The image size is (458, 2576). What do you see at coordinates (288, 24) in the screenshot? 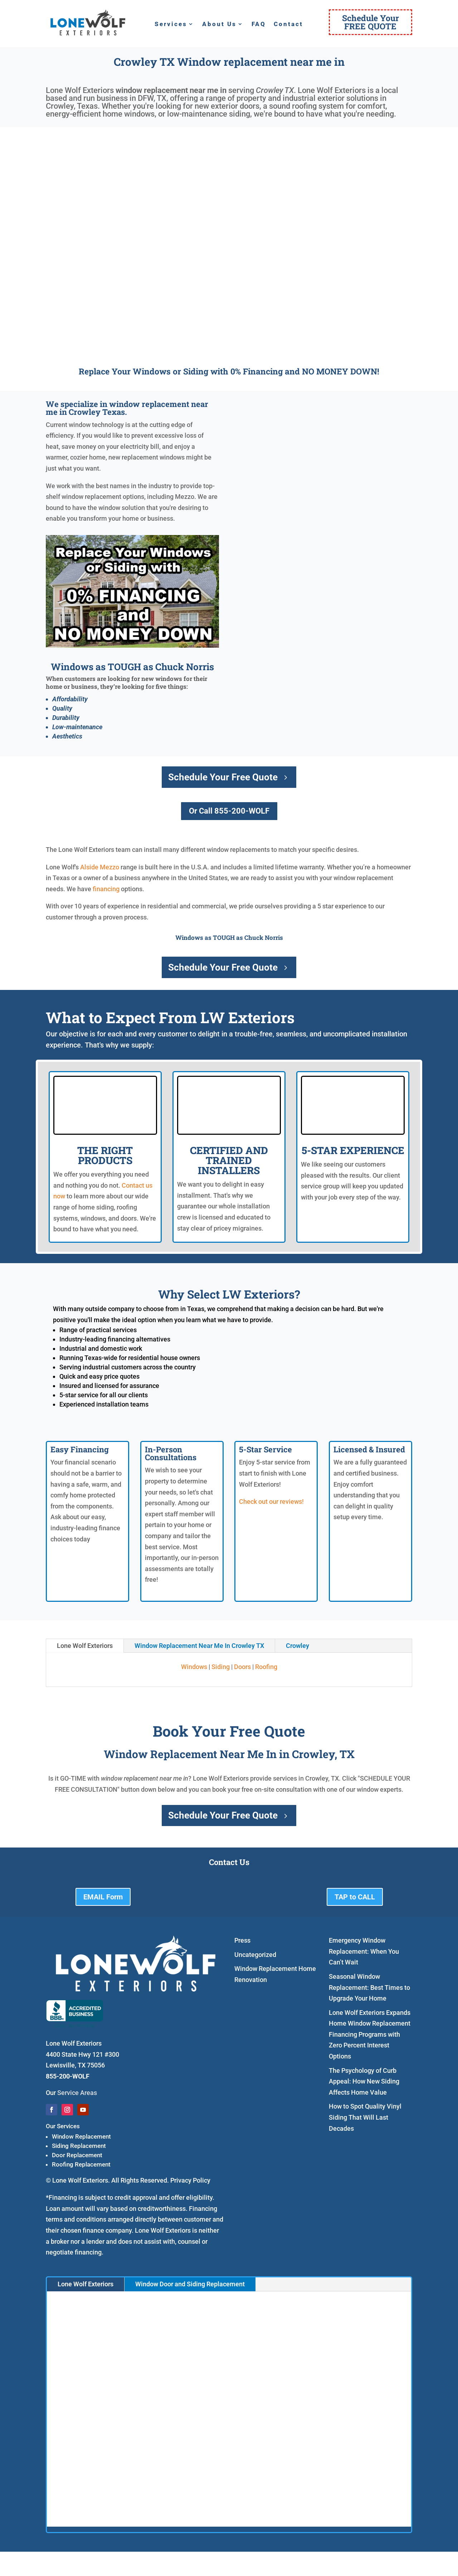
I see `Contact` at bounding box center [288, 24].